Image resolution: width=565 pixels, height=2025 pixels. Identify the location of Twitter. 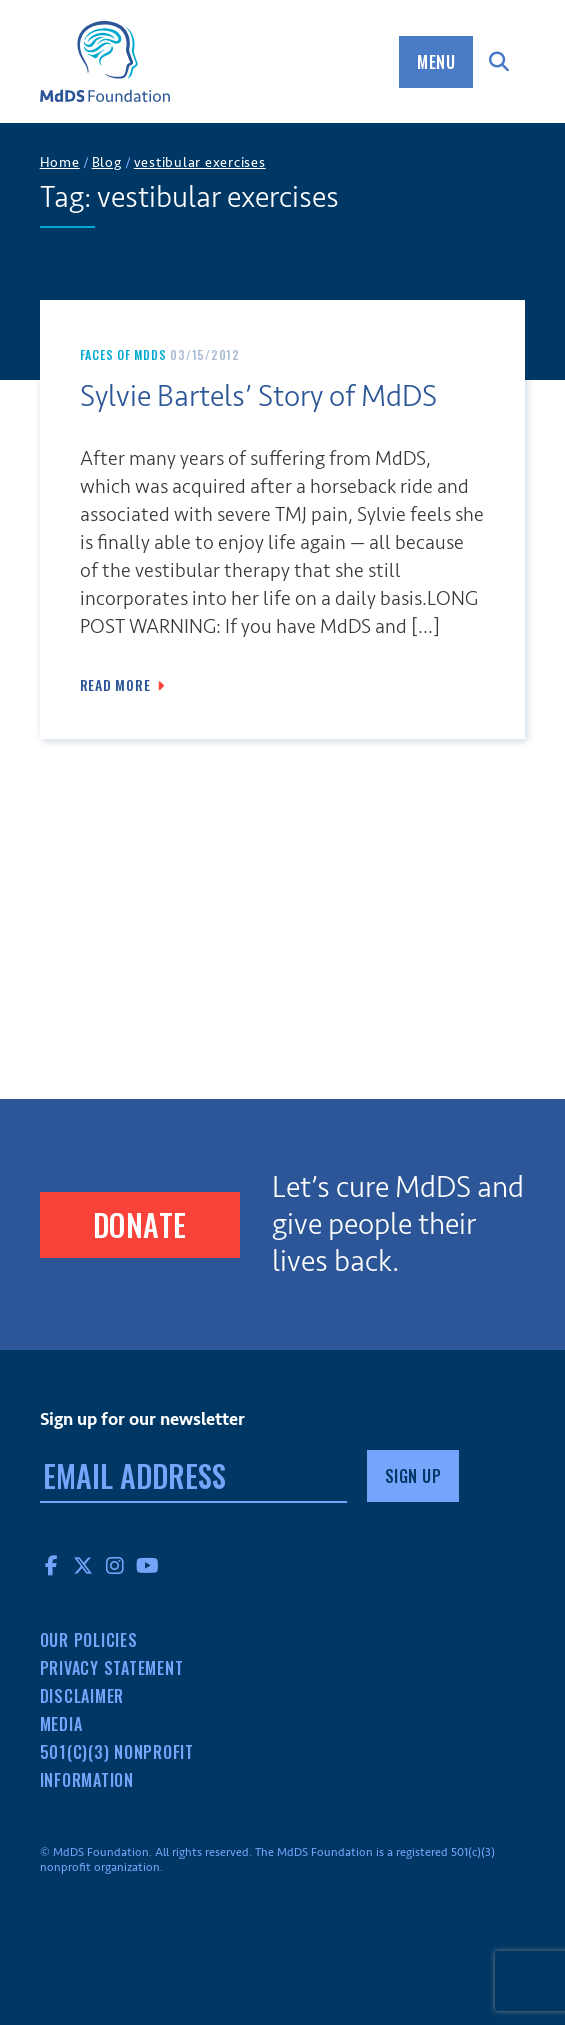
(84, 1565).